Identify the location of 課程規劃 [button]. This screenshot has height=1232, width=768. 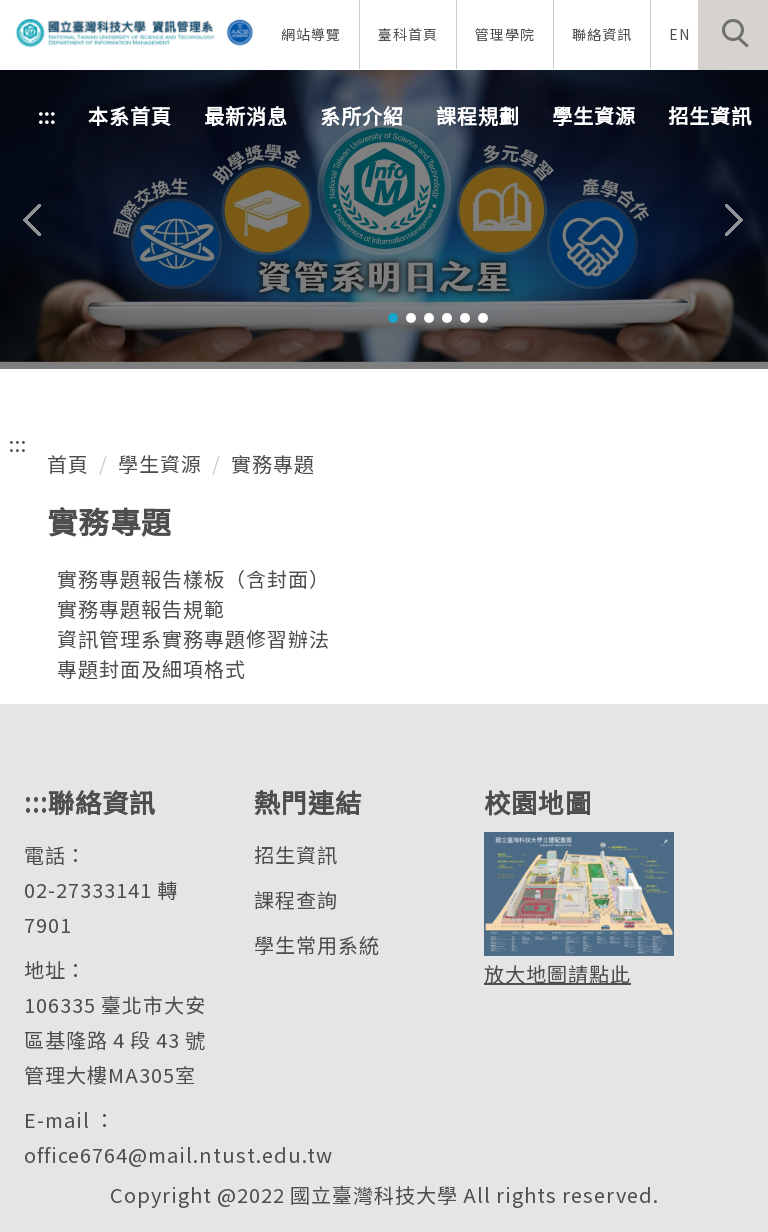
(478, 115).